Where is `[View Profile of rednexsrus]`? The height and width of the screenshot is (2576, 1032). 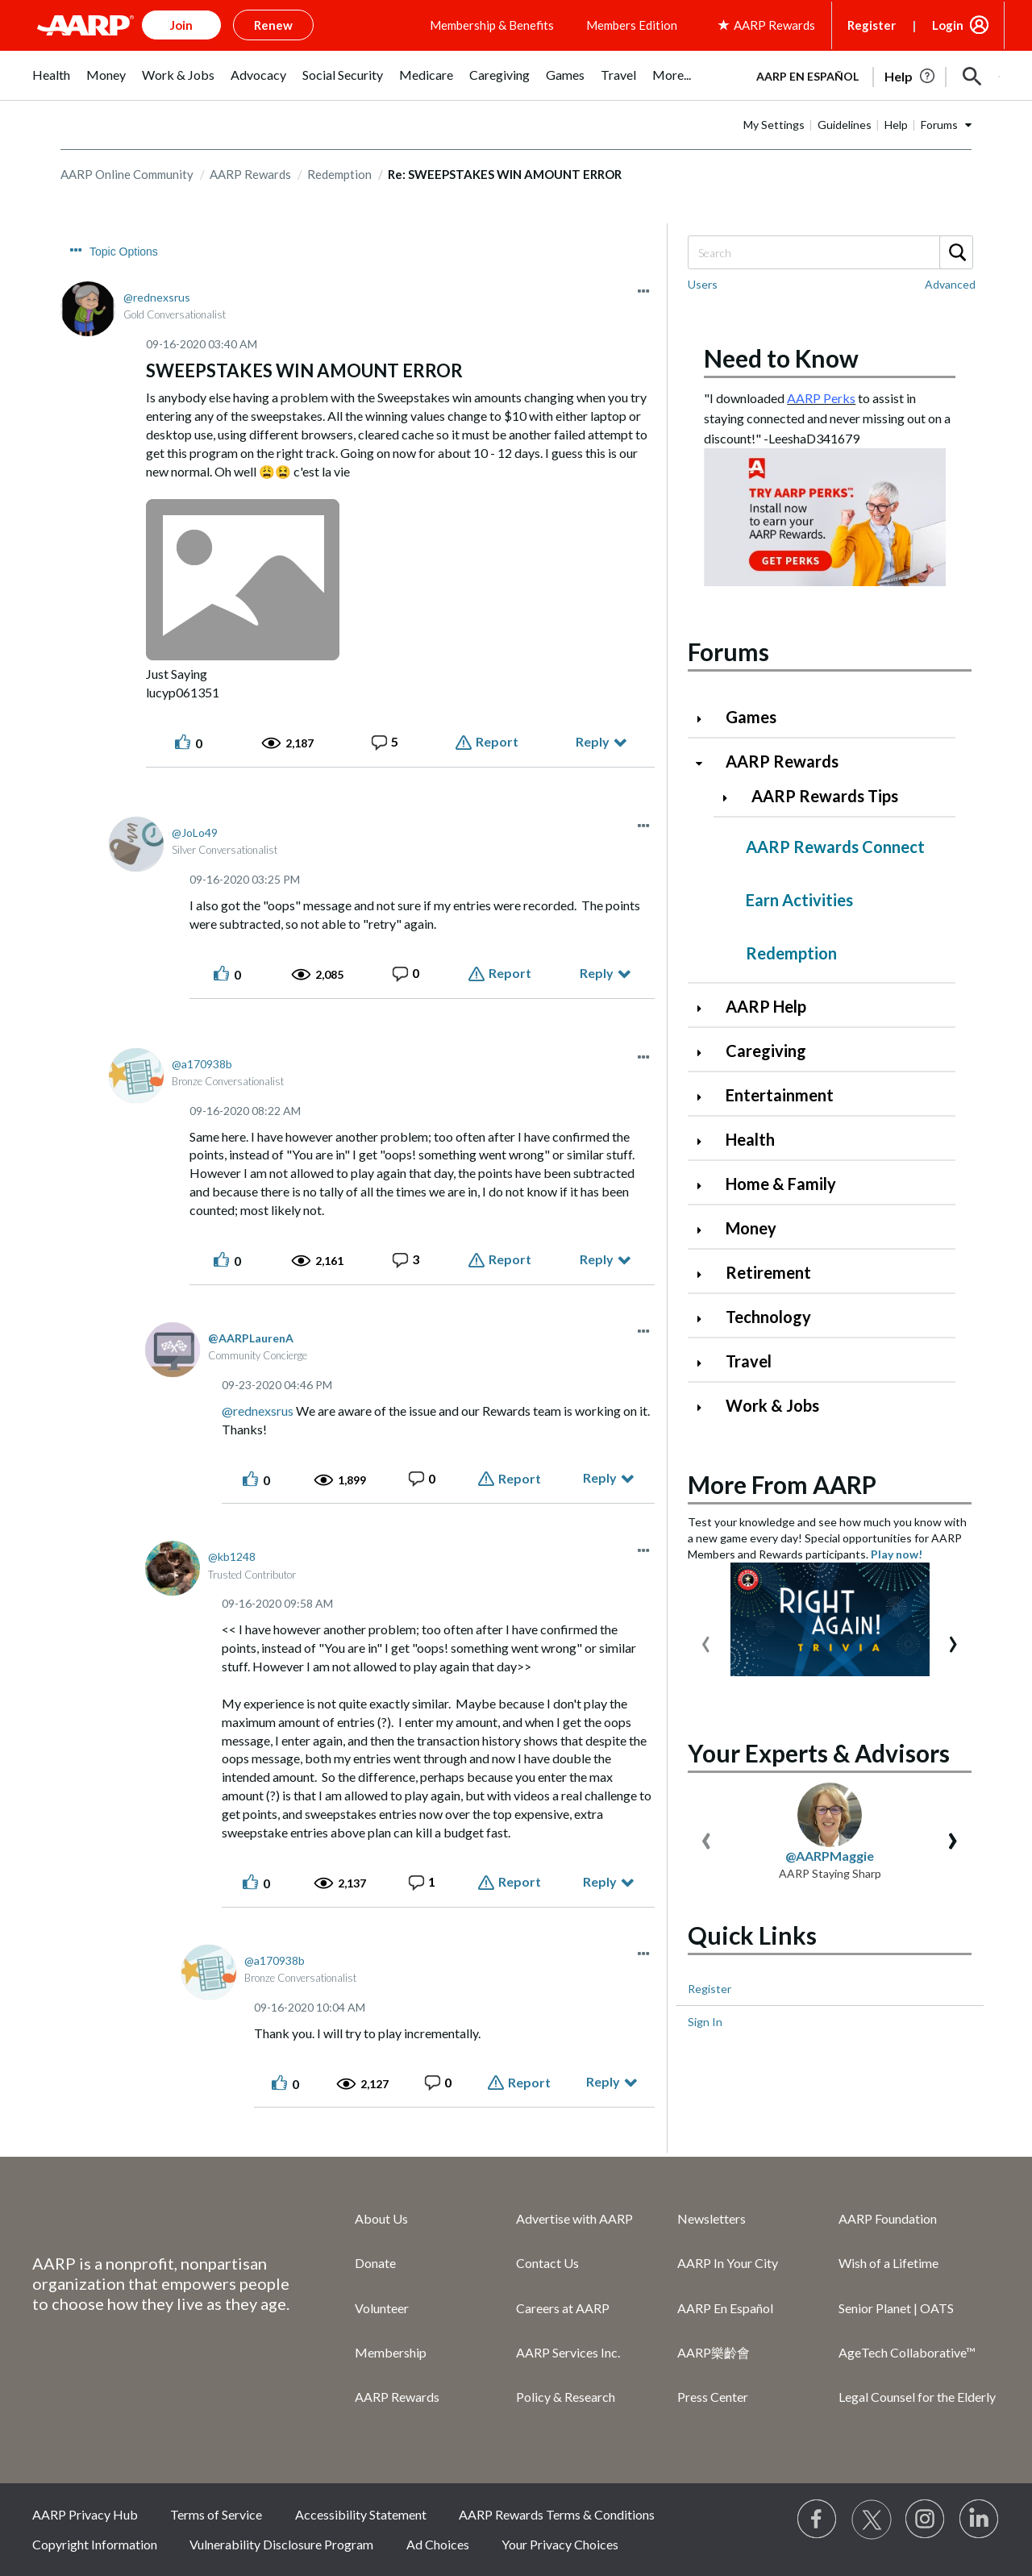
[View Profile of rednexsrus] is located at coordinates (156, 297).